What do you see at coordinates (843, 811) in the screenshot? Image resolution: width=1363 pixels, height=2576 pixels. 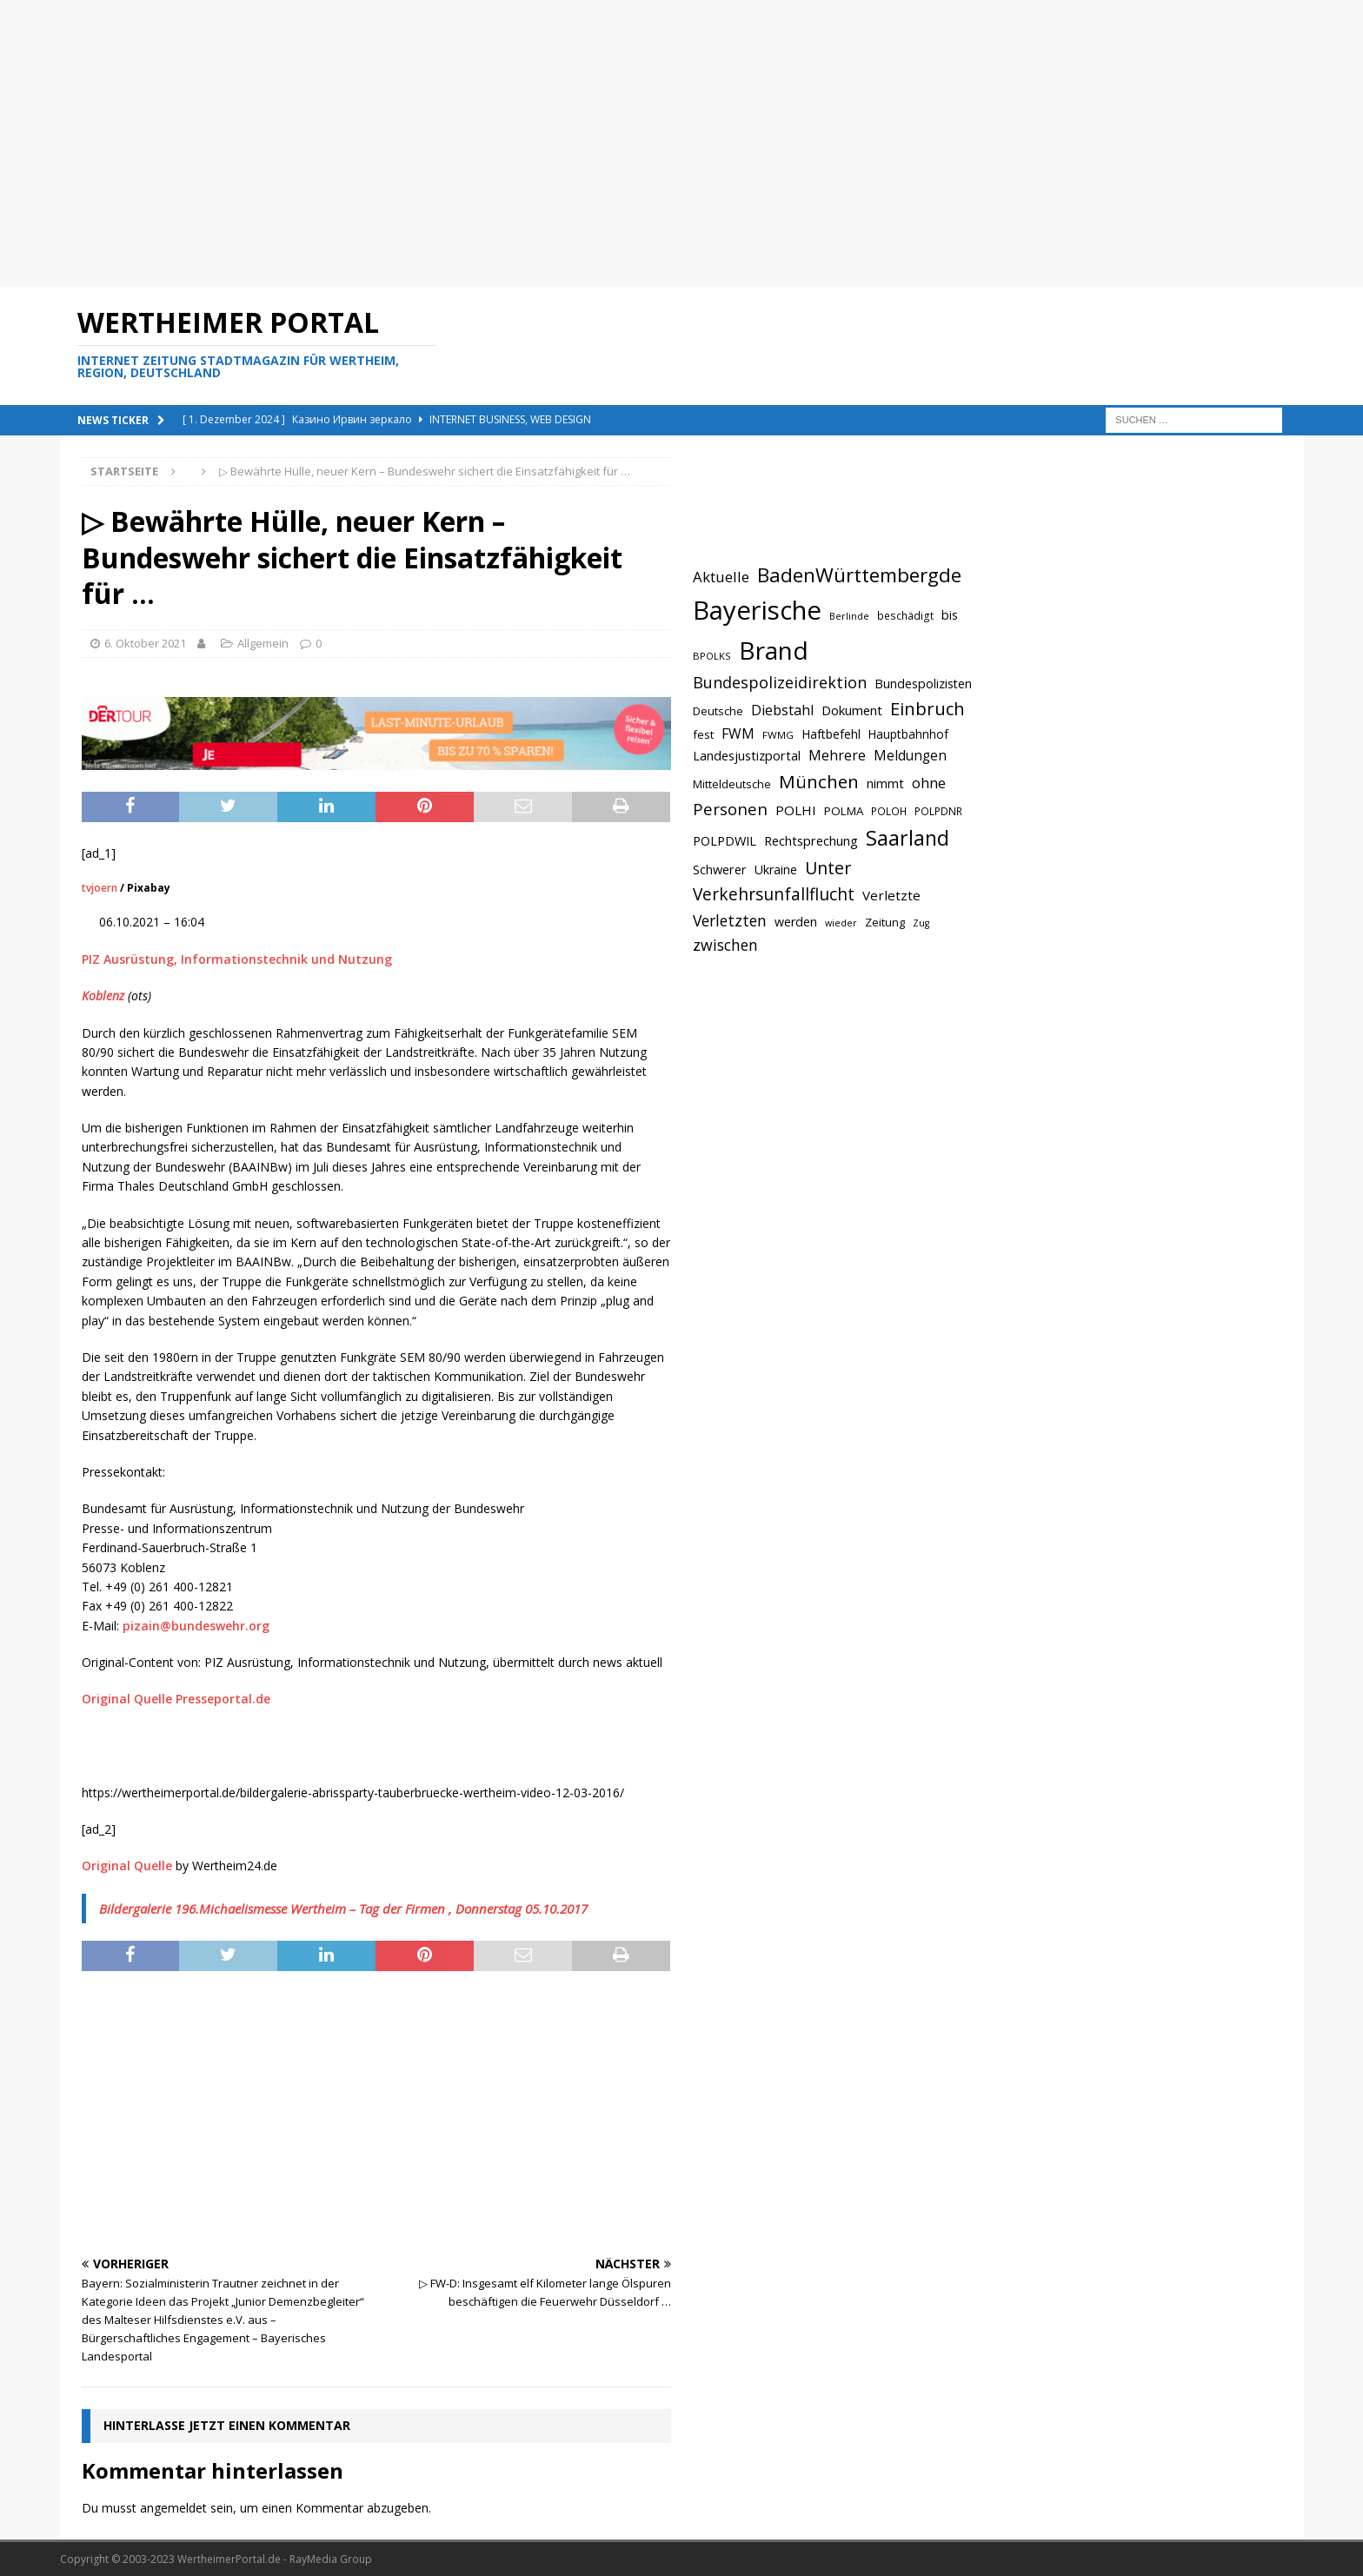 I see `POLMA [POLMA (709 Einträge)]` at bounding box center [843, 811].